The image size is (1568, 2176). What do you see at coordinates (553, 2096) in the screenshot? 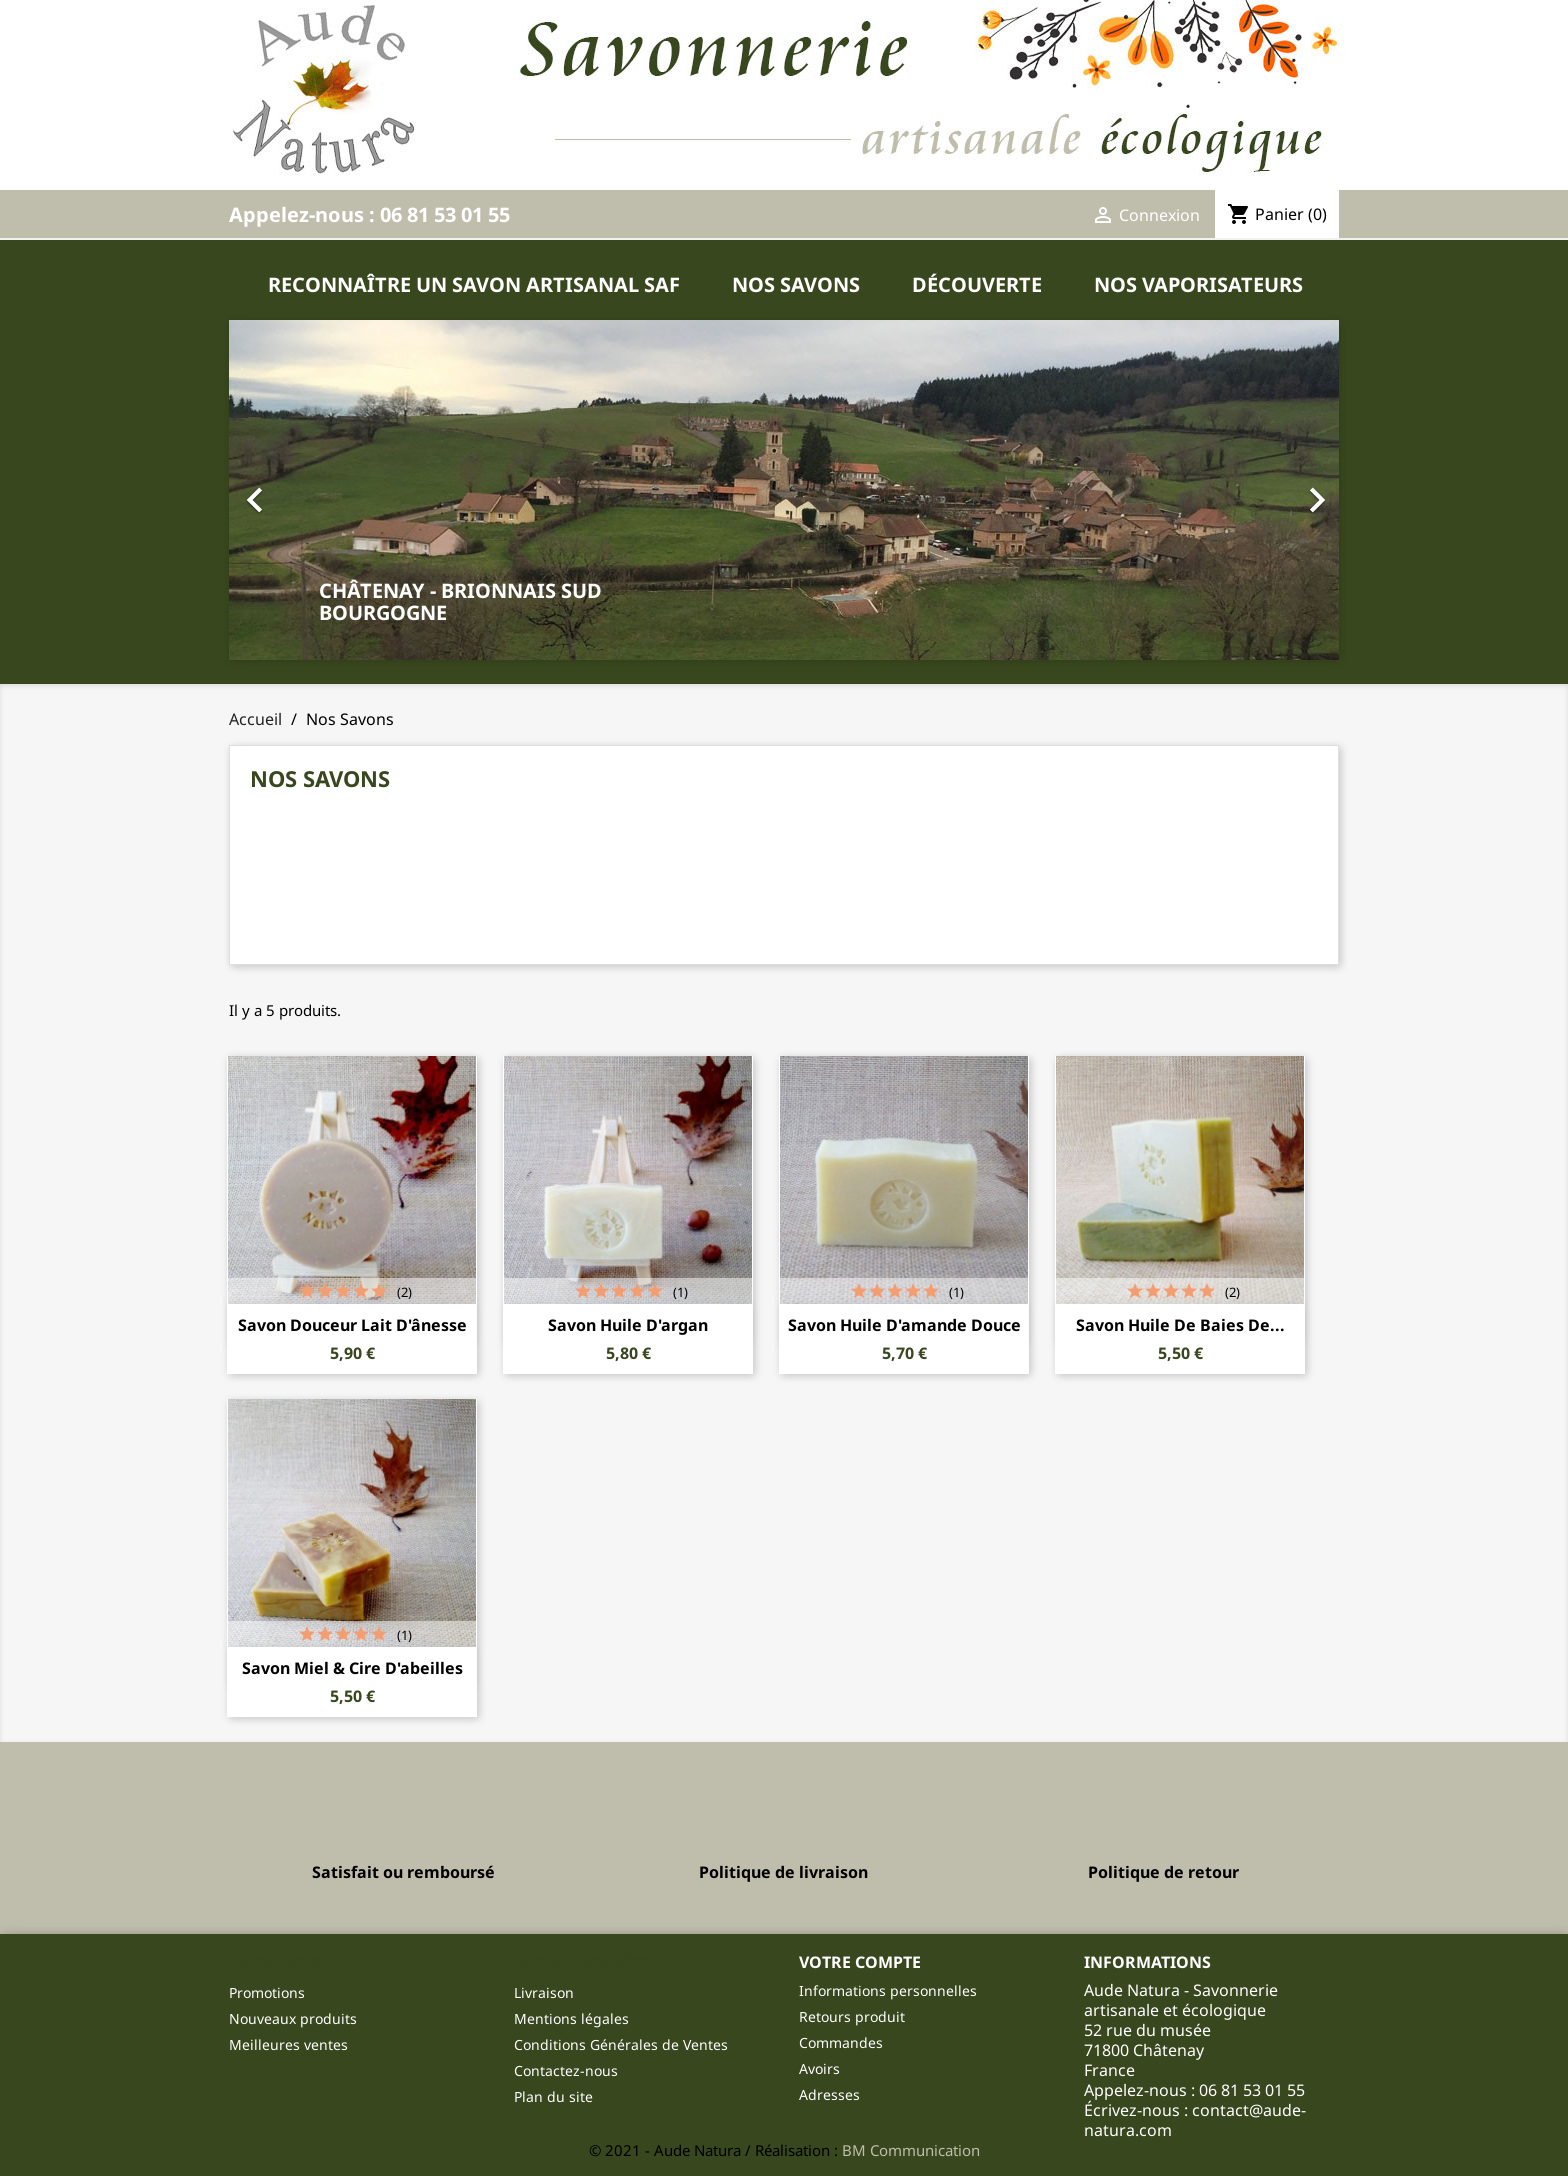
I see `Plan du site` at bounding box center [553, 2096].